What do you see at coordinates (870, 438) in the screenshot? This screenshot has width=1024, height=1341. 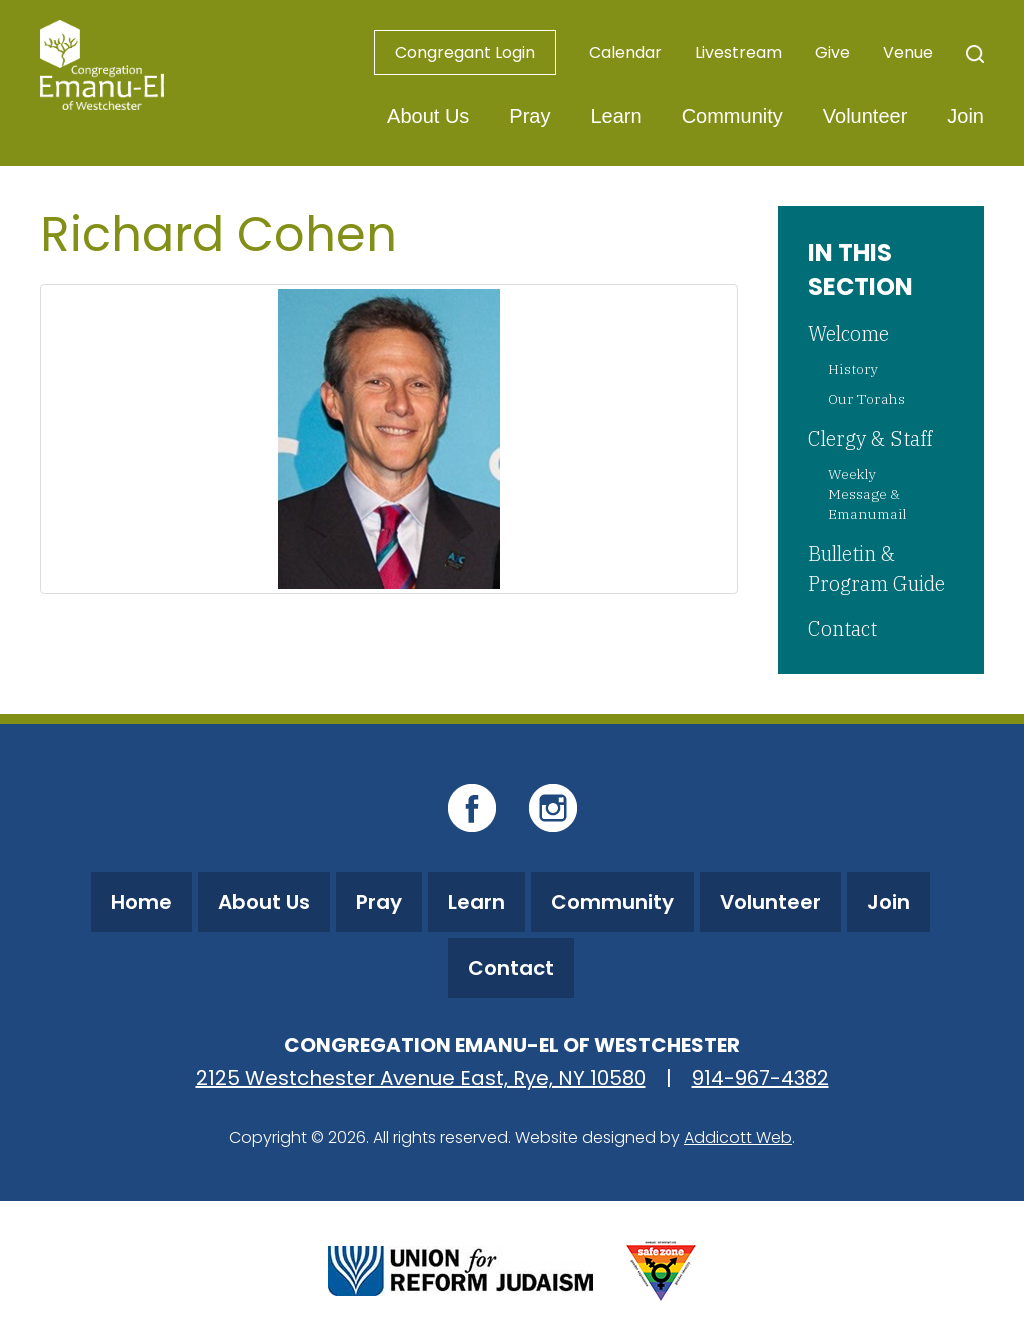 I see `Clergy & Staff` at bounding box center [870, 438].